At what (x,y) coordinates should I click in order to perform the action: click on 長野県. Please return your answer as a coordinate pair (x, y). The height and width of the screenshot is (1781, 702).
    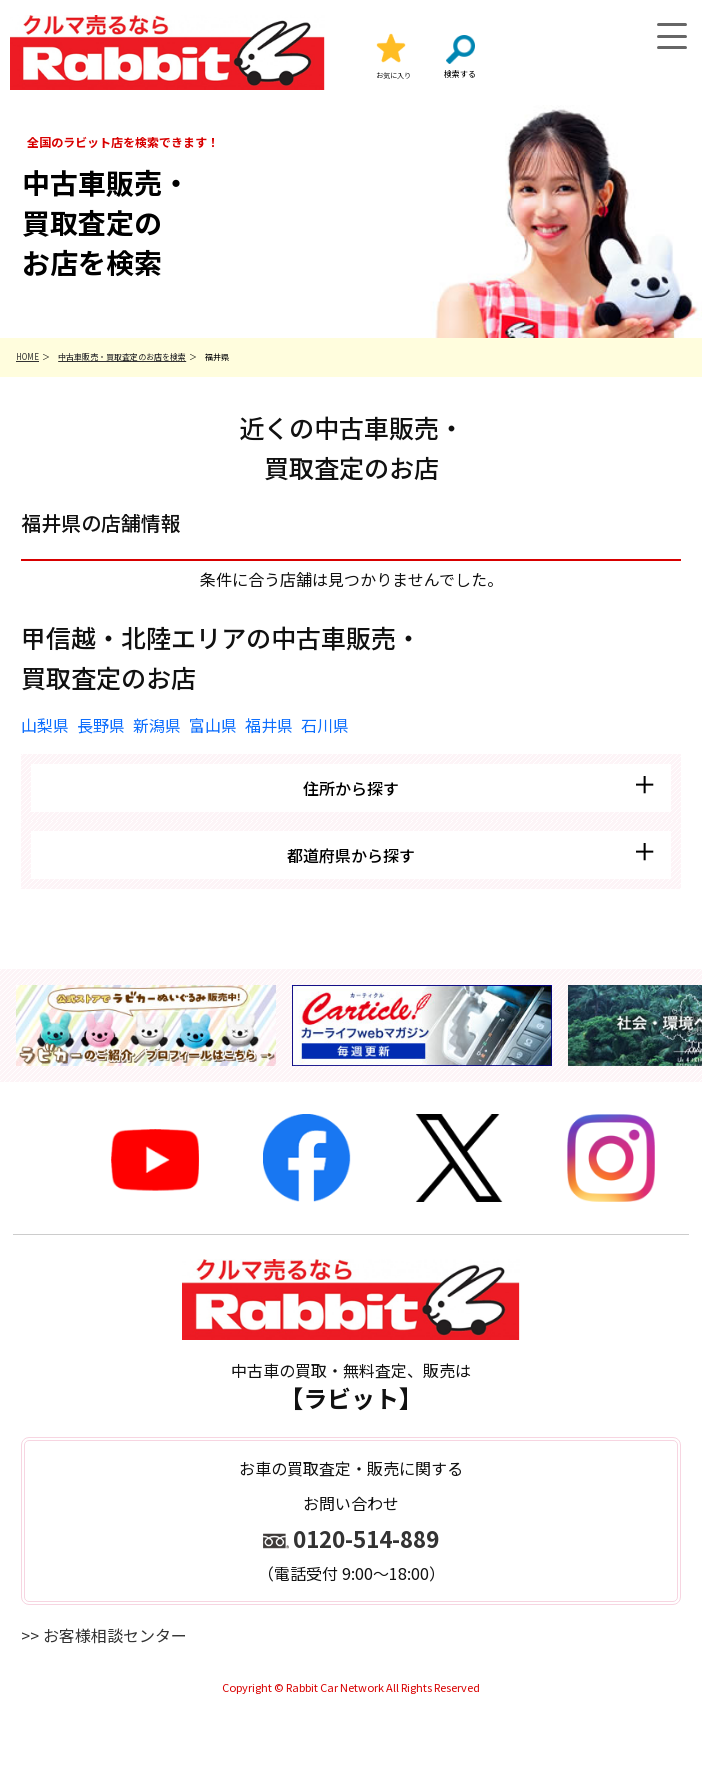
    Looking at the image, I should click on (101, 725).